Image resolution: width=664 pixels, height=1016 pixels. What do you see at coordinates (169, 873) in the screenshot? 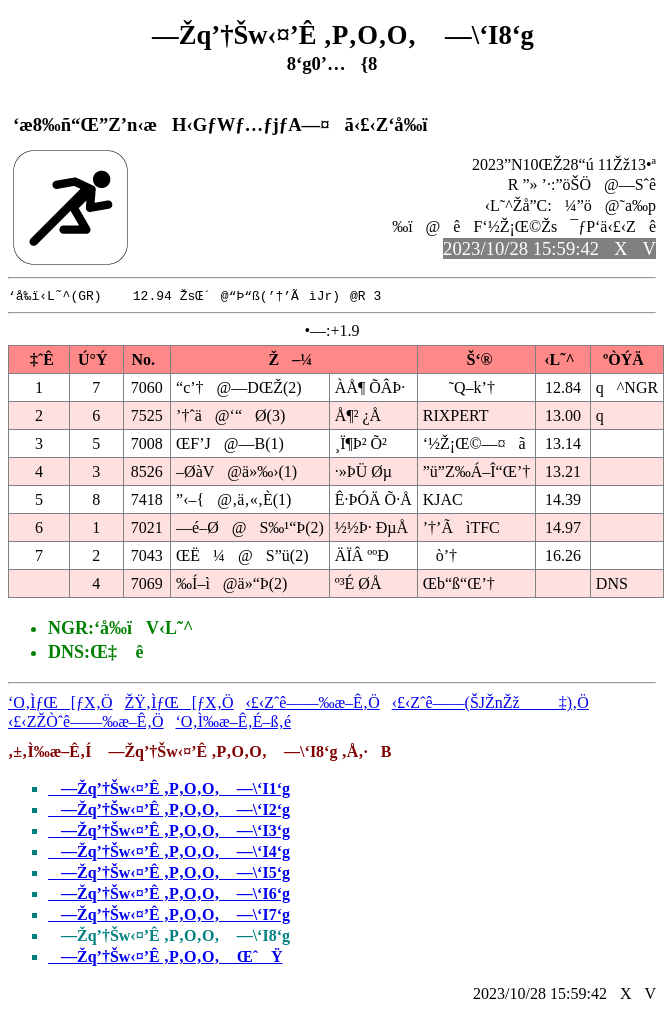
I see `—Žq’†Šw‹¤’Ê ‚P‚O‚O‚ —\‘I5‘g` at bounding box center [169, 873].